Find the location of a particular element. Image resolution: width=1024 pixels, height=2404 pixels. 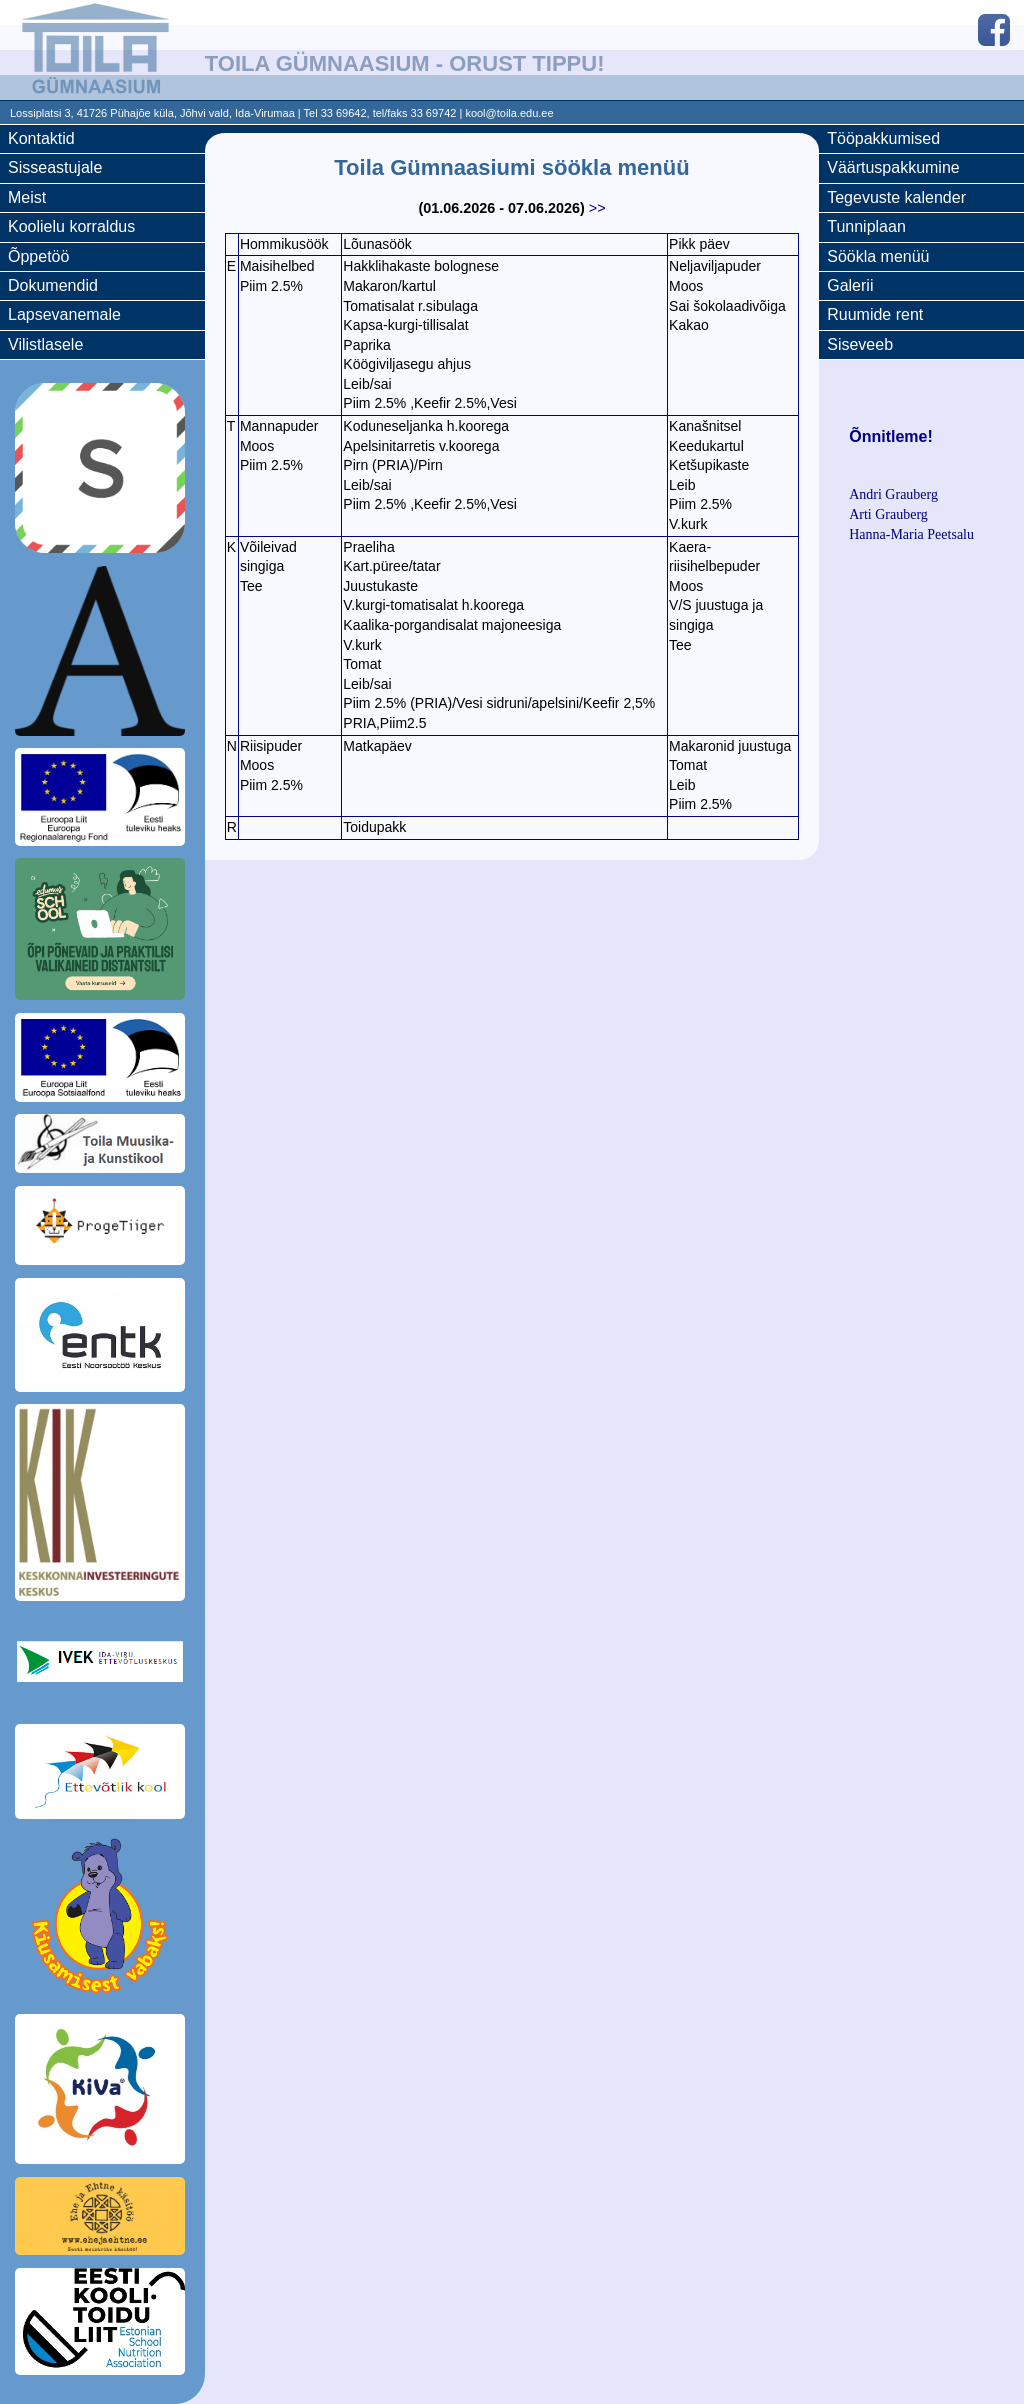

>> is located at coordinates (597, 208).